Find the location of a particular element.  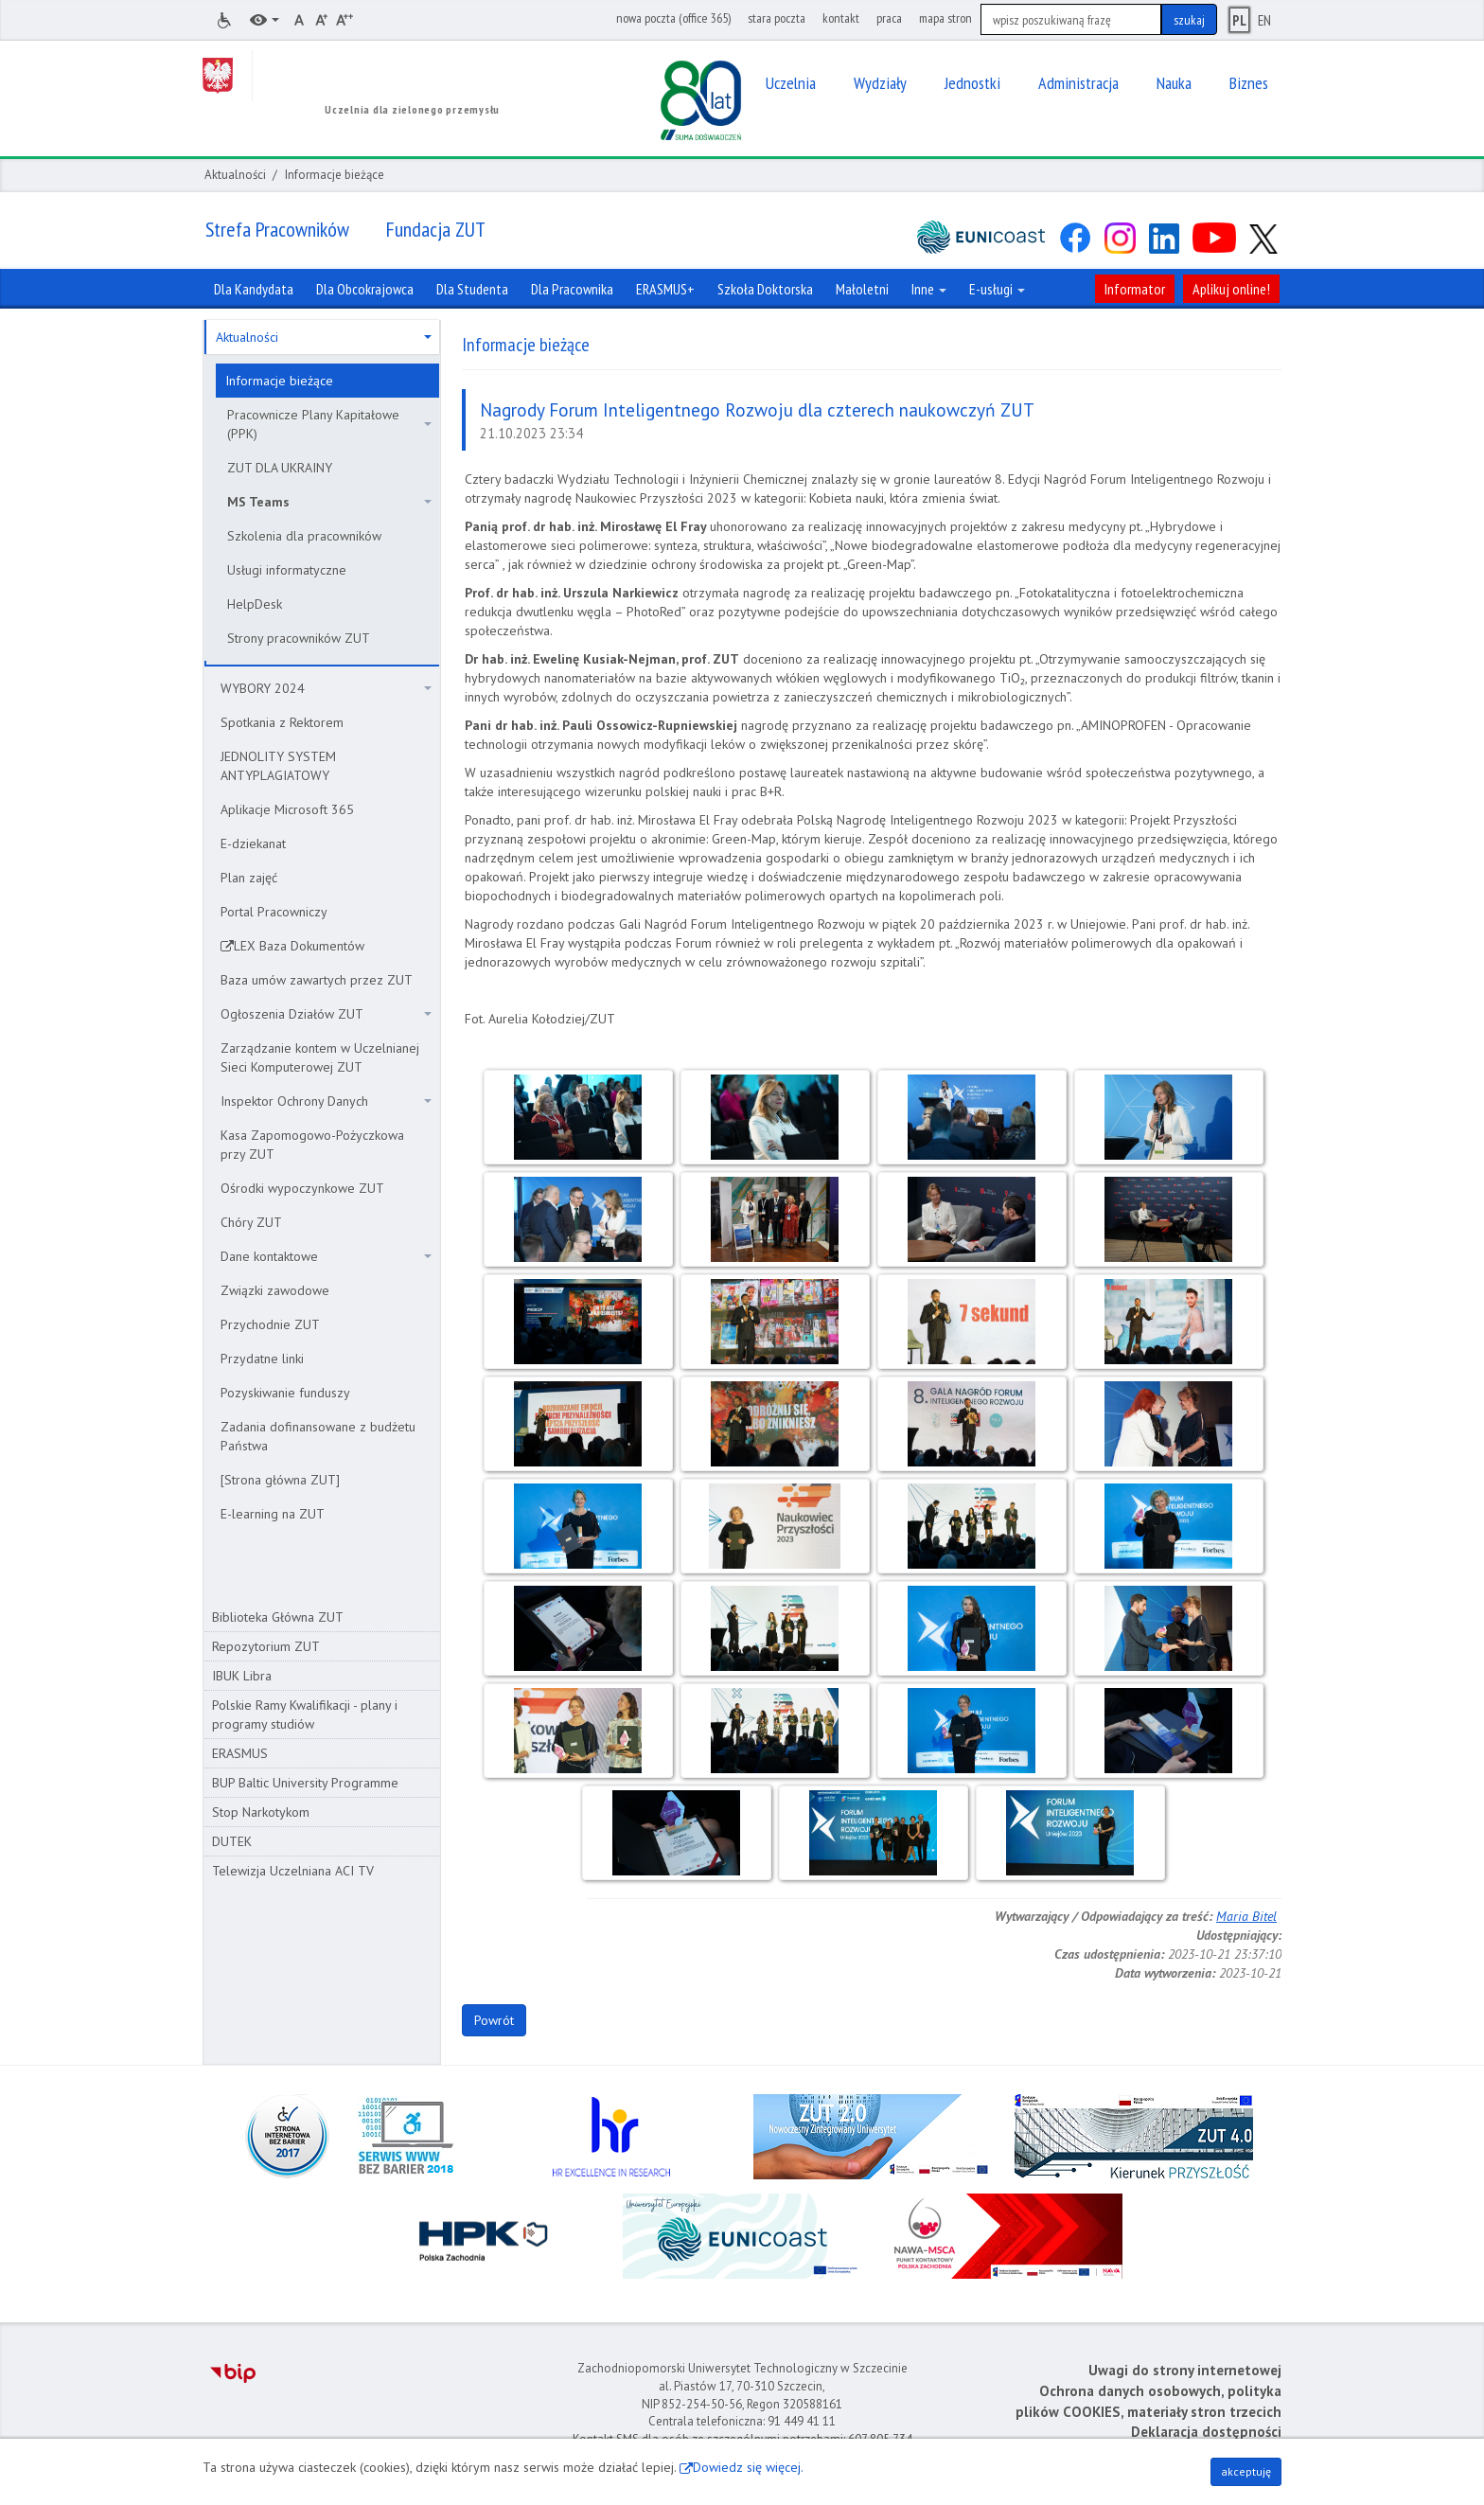

E-learning na ZUT is located at coordinates (273, 1513).